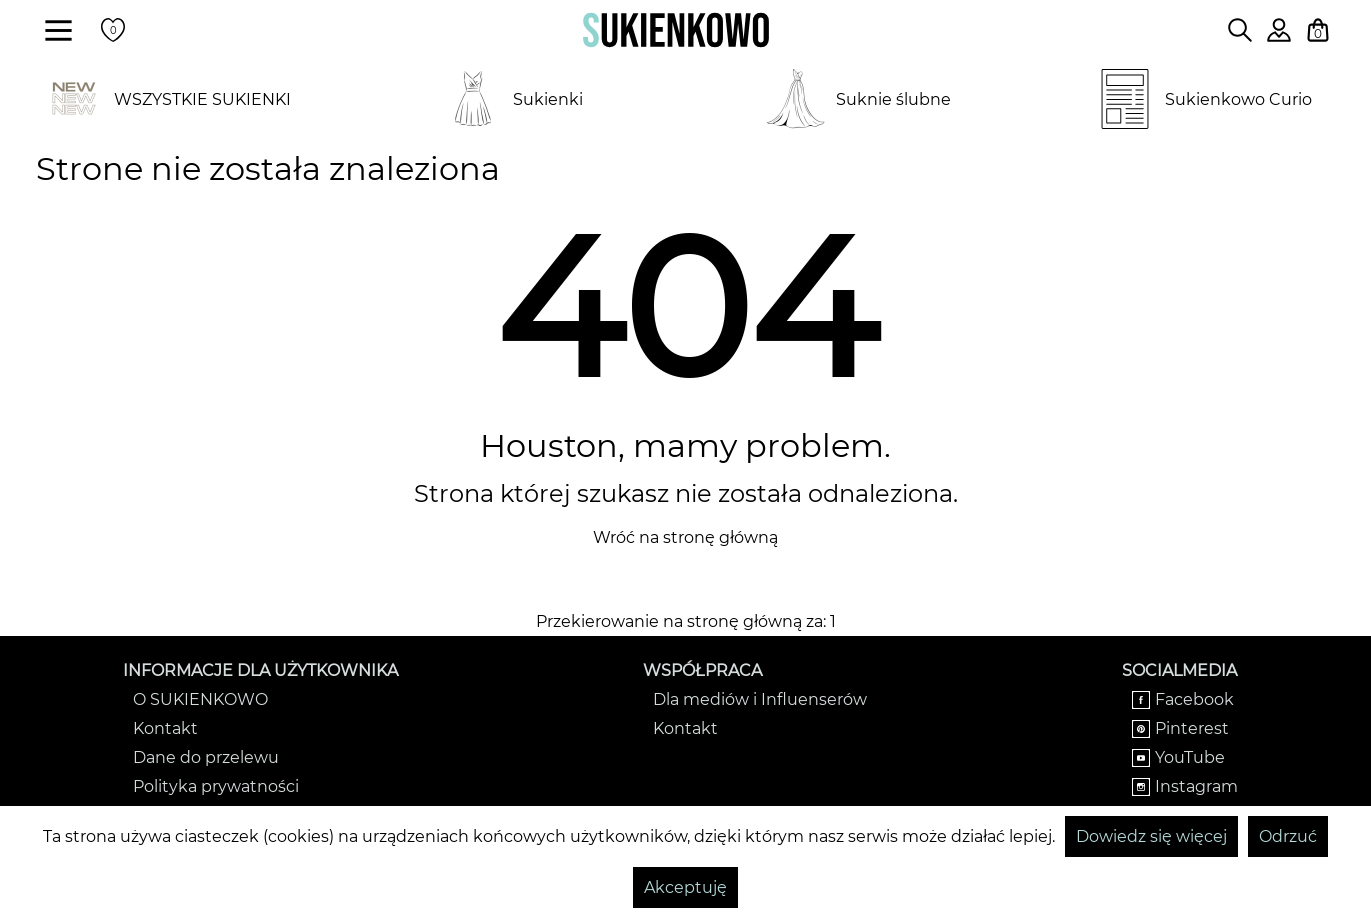 The image size is (1371, 918). Describe the element at coordinates (676, 30) in the screenshot. I see `[Wróć na strone główną]` at that location.